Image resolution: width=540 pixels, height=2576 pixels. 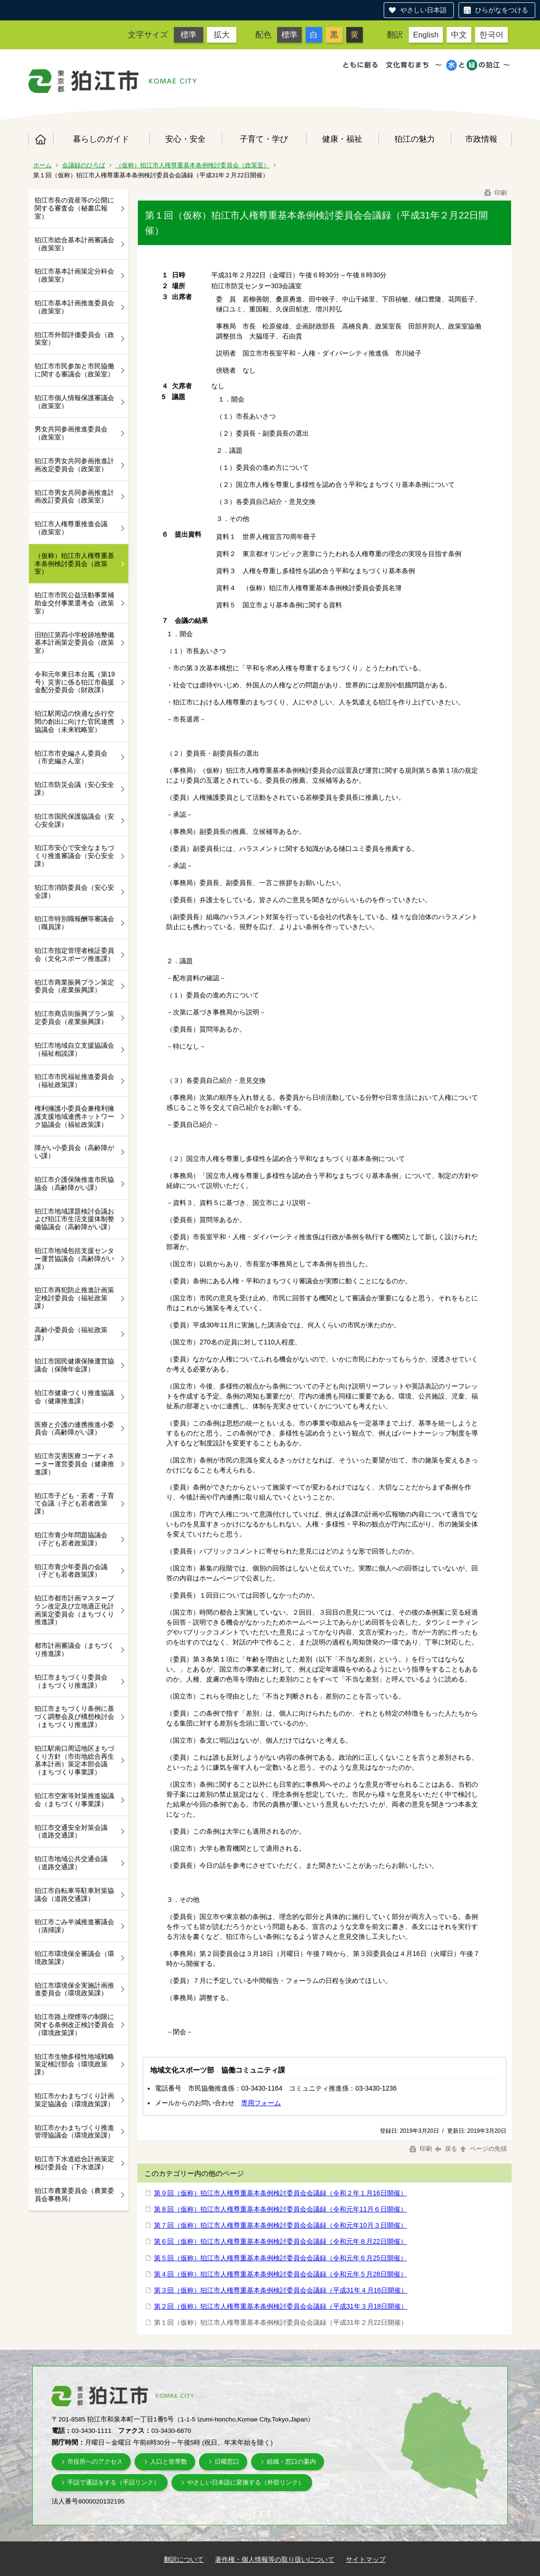 I want to click on 第９回（仮称）狛江市人権尊重基本条例検討委員会会議録（令和２年１月16日開催）, so click(x=280, y=2193).